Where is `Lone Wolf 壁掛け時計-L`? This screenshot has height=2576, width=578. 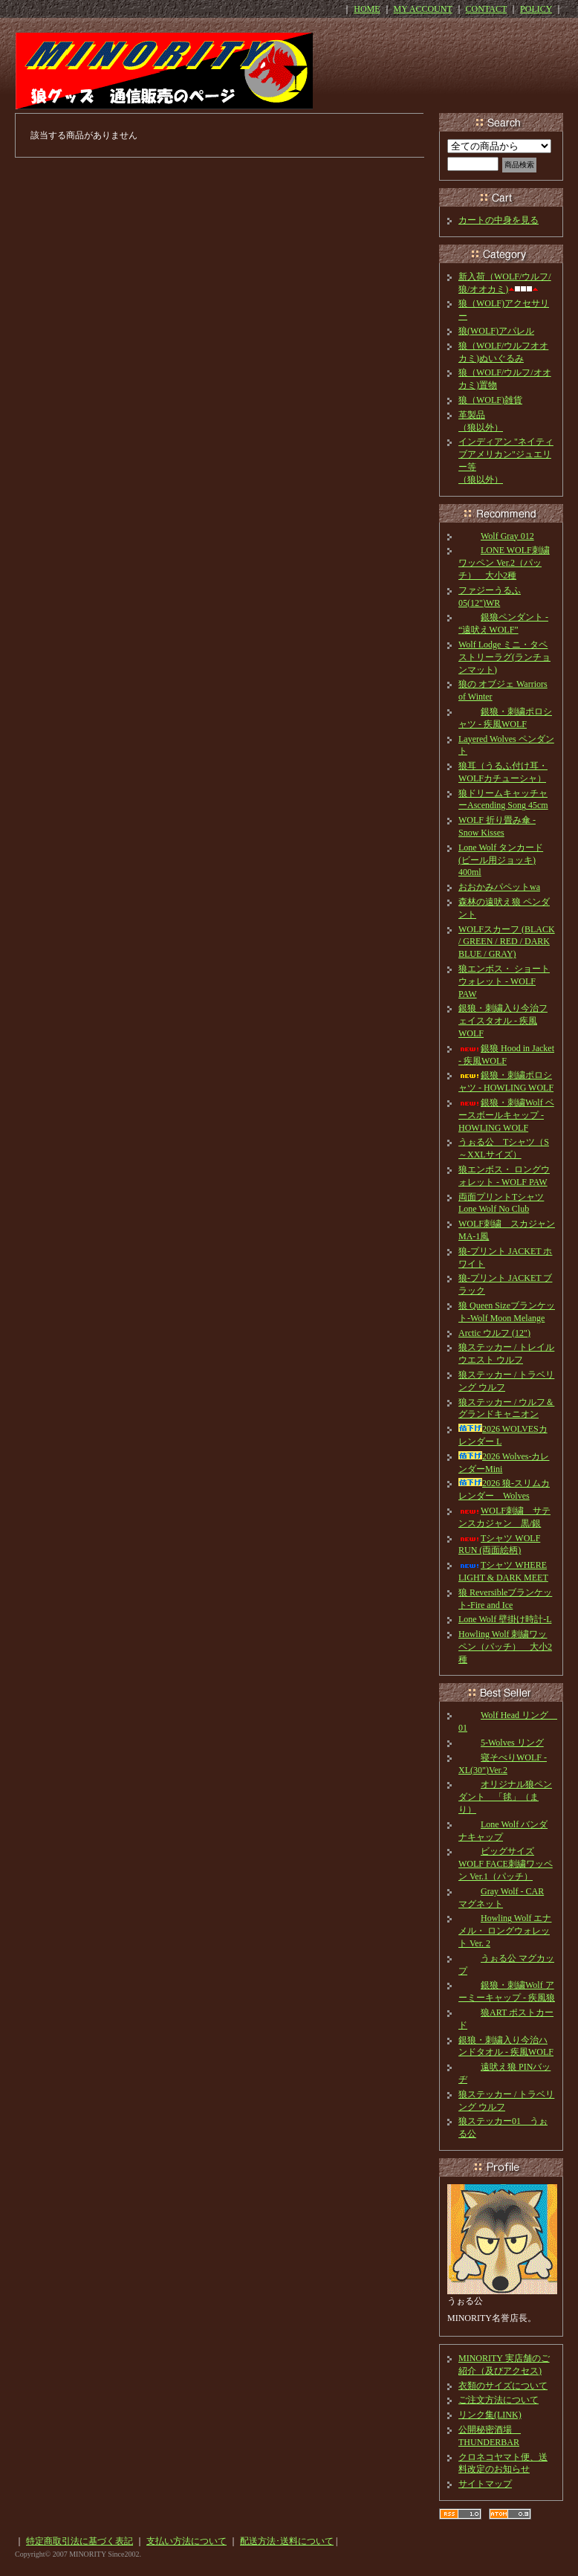
Lone Wolf 壁掛け時計-L is located at coordinates (504, 1619).